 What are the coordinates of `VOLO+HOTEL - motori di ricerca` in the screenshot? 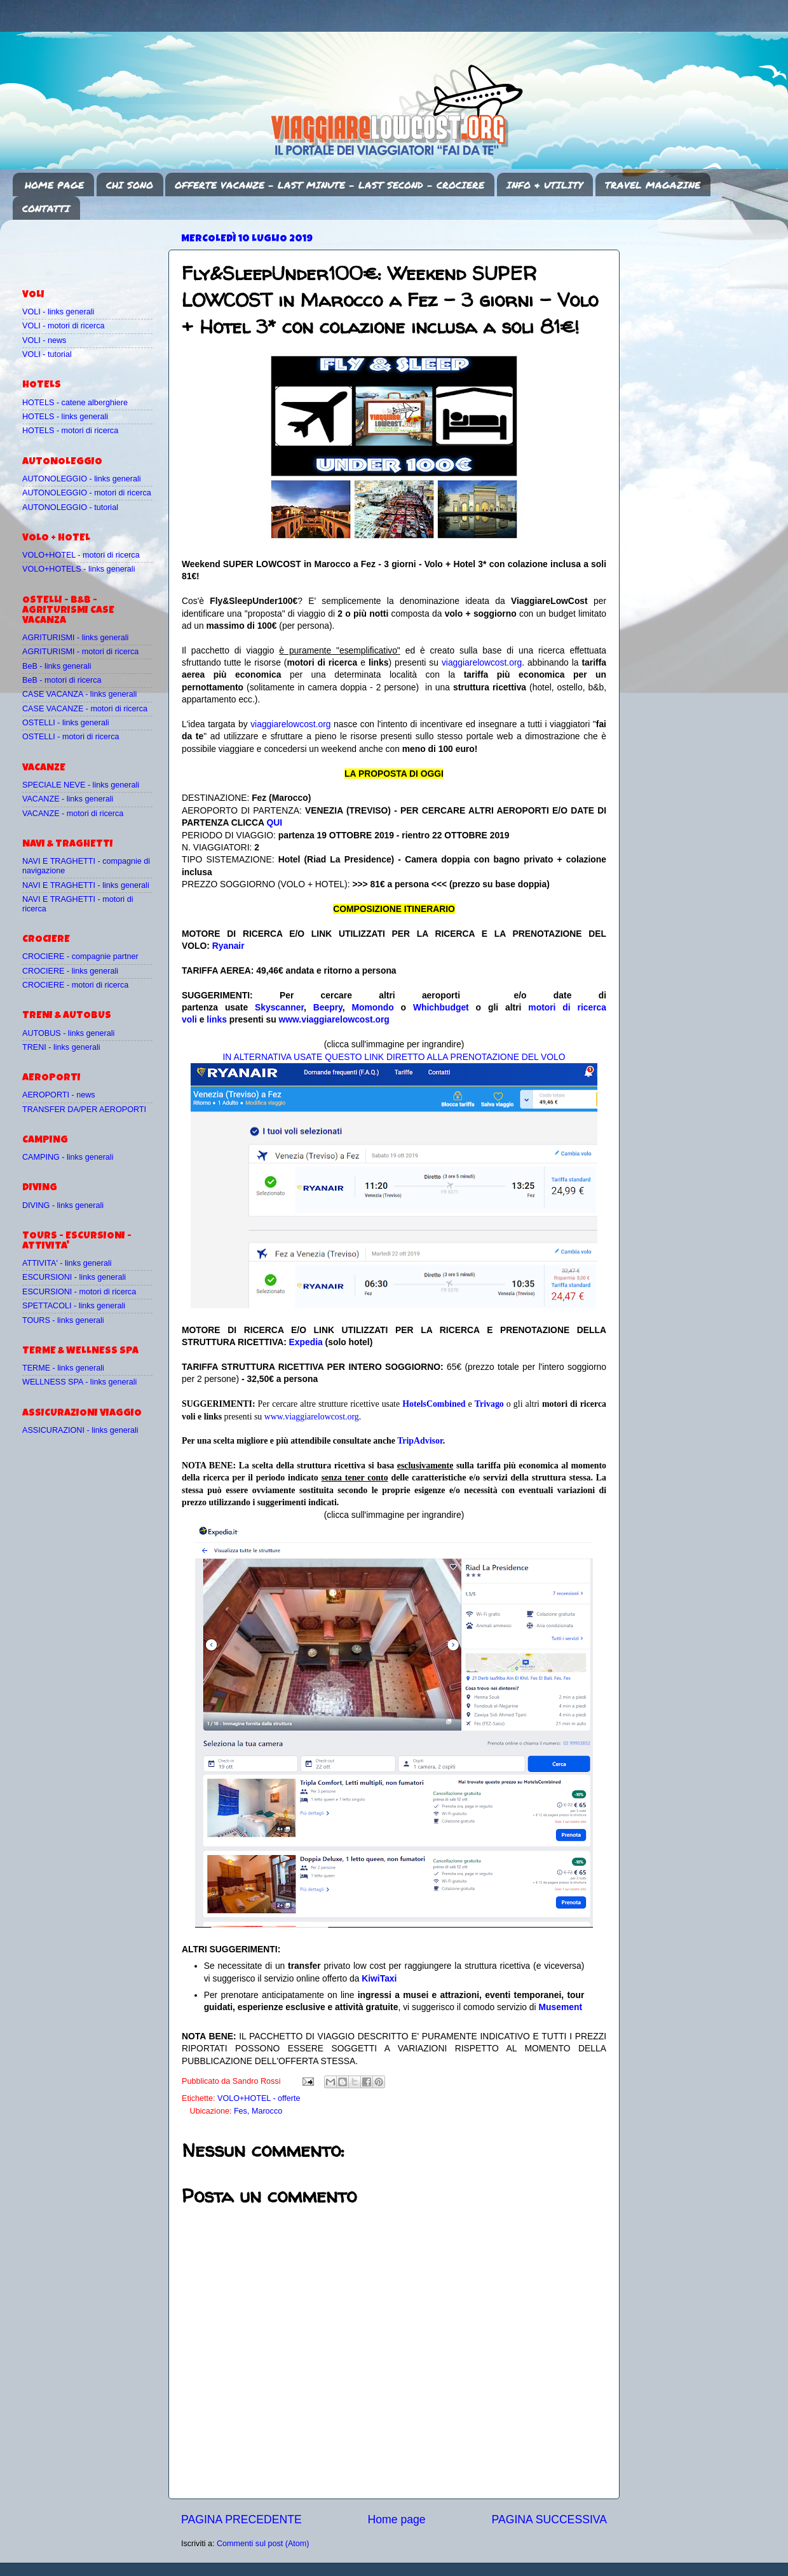 It's located at (81, 555).